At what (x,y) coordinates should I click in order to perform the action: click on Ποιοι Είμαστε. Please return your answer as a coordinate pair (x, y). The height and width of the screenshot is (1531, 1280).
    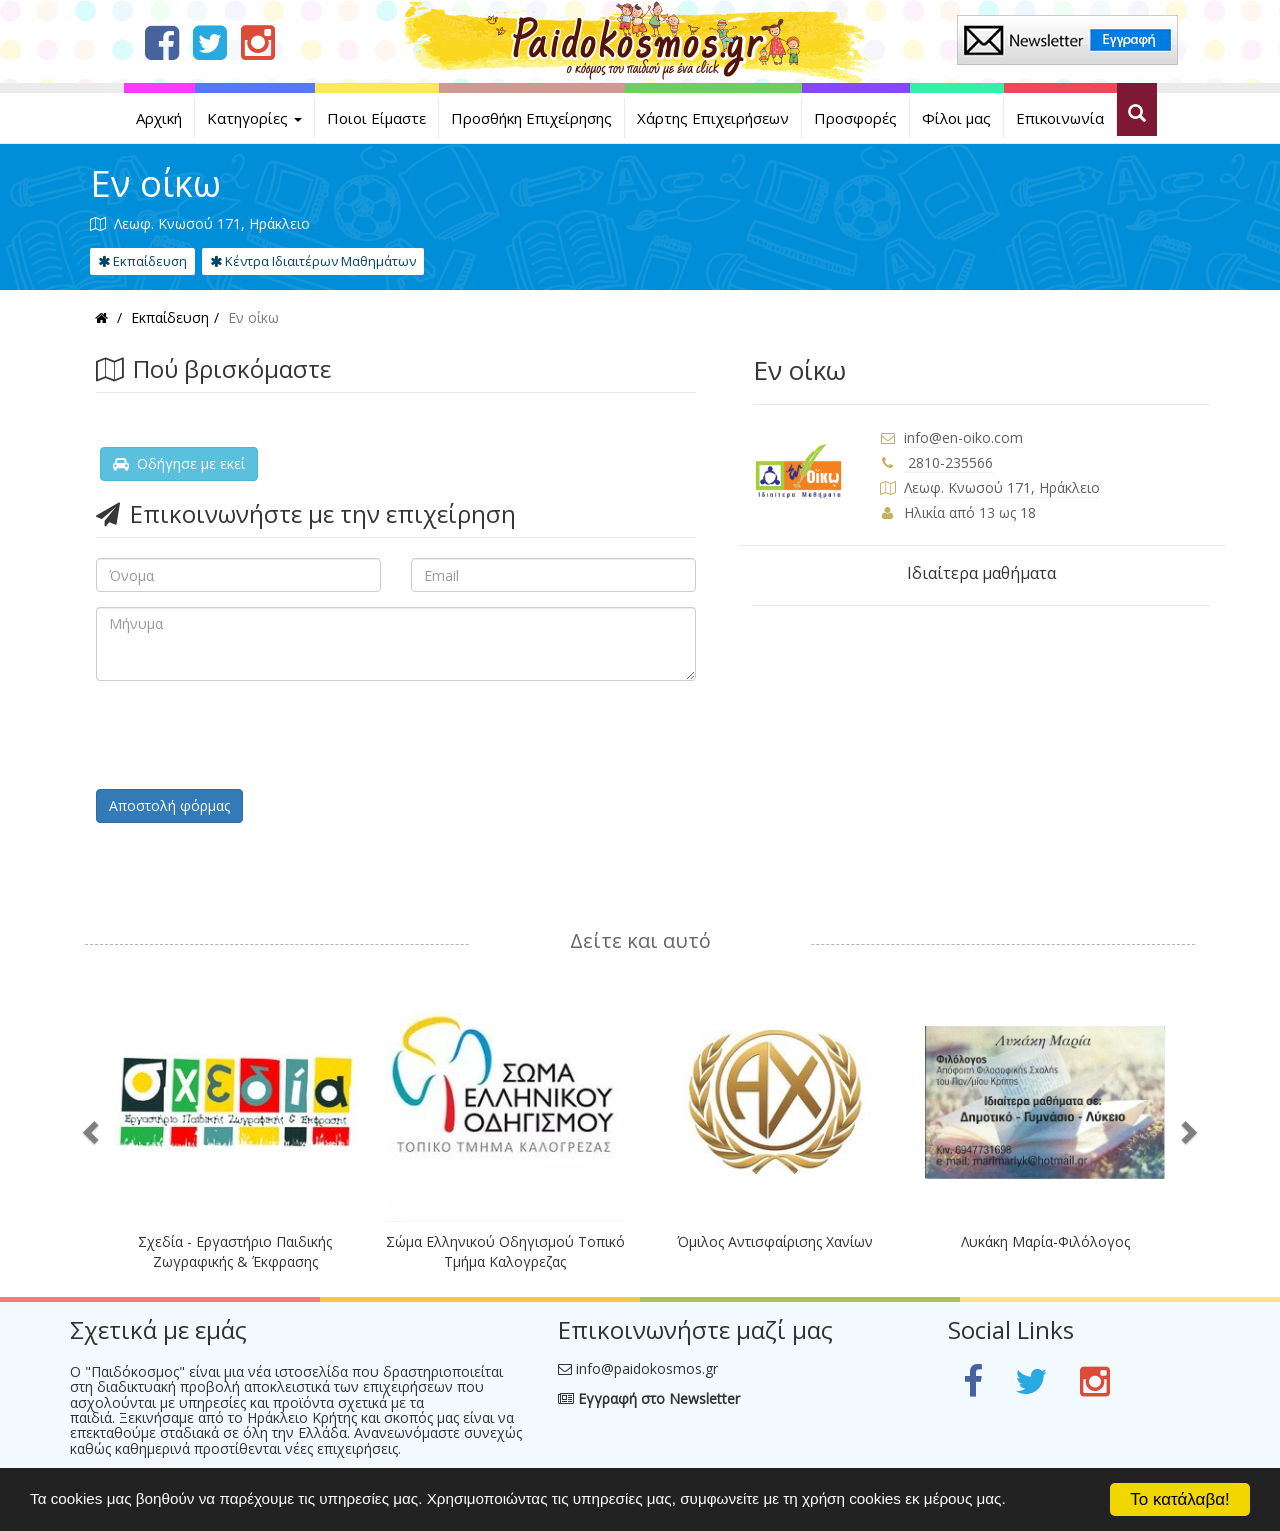
    Looking at the image, I should click on (376, 118).